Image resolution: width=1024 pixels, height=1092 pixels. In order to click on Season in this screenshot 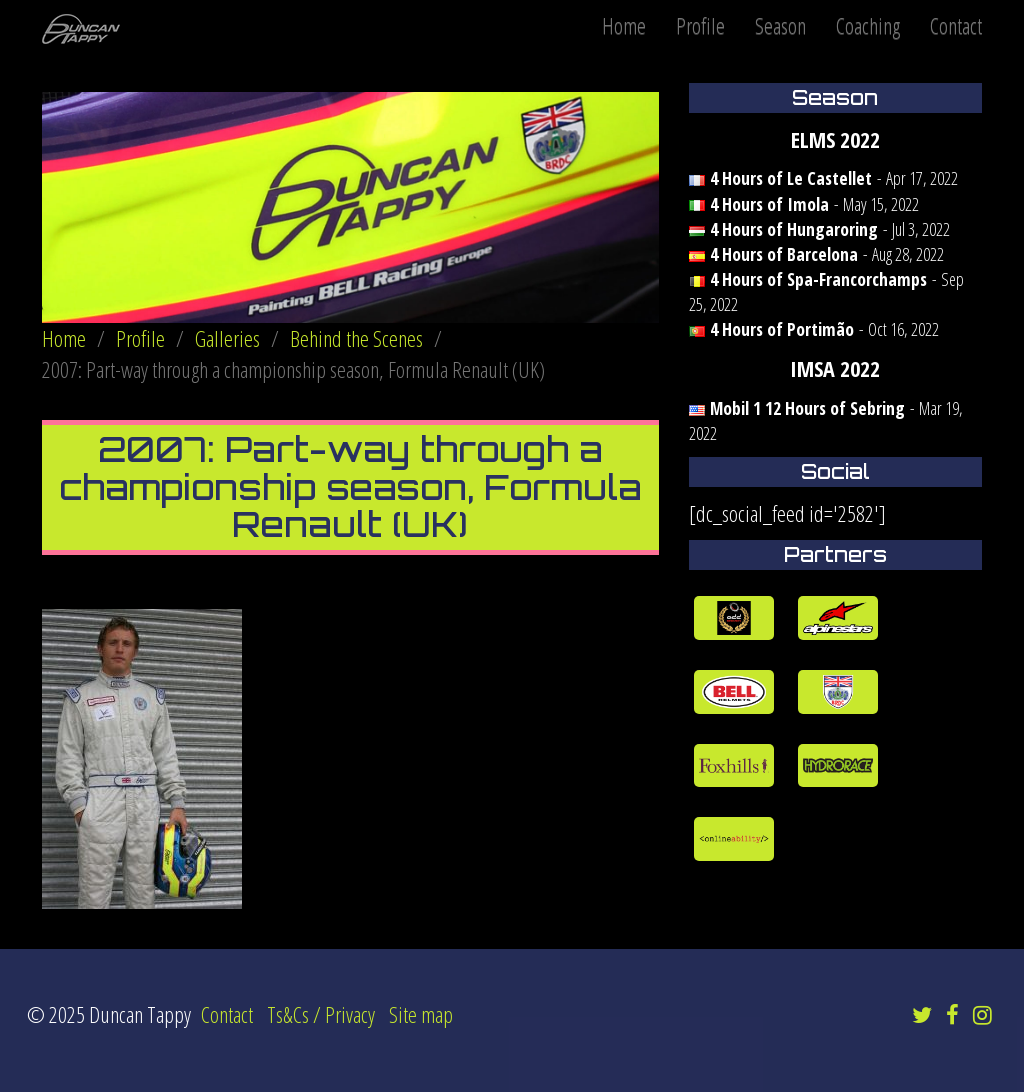, I will do `click(780, 25)`.